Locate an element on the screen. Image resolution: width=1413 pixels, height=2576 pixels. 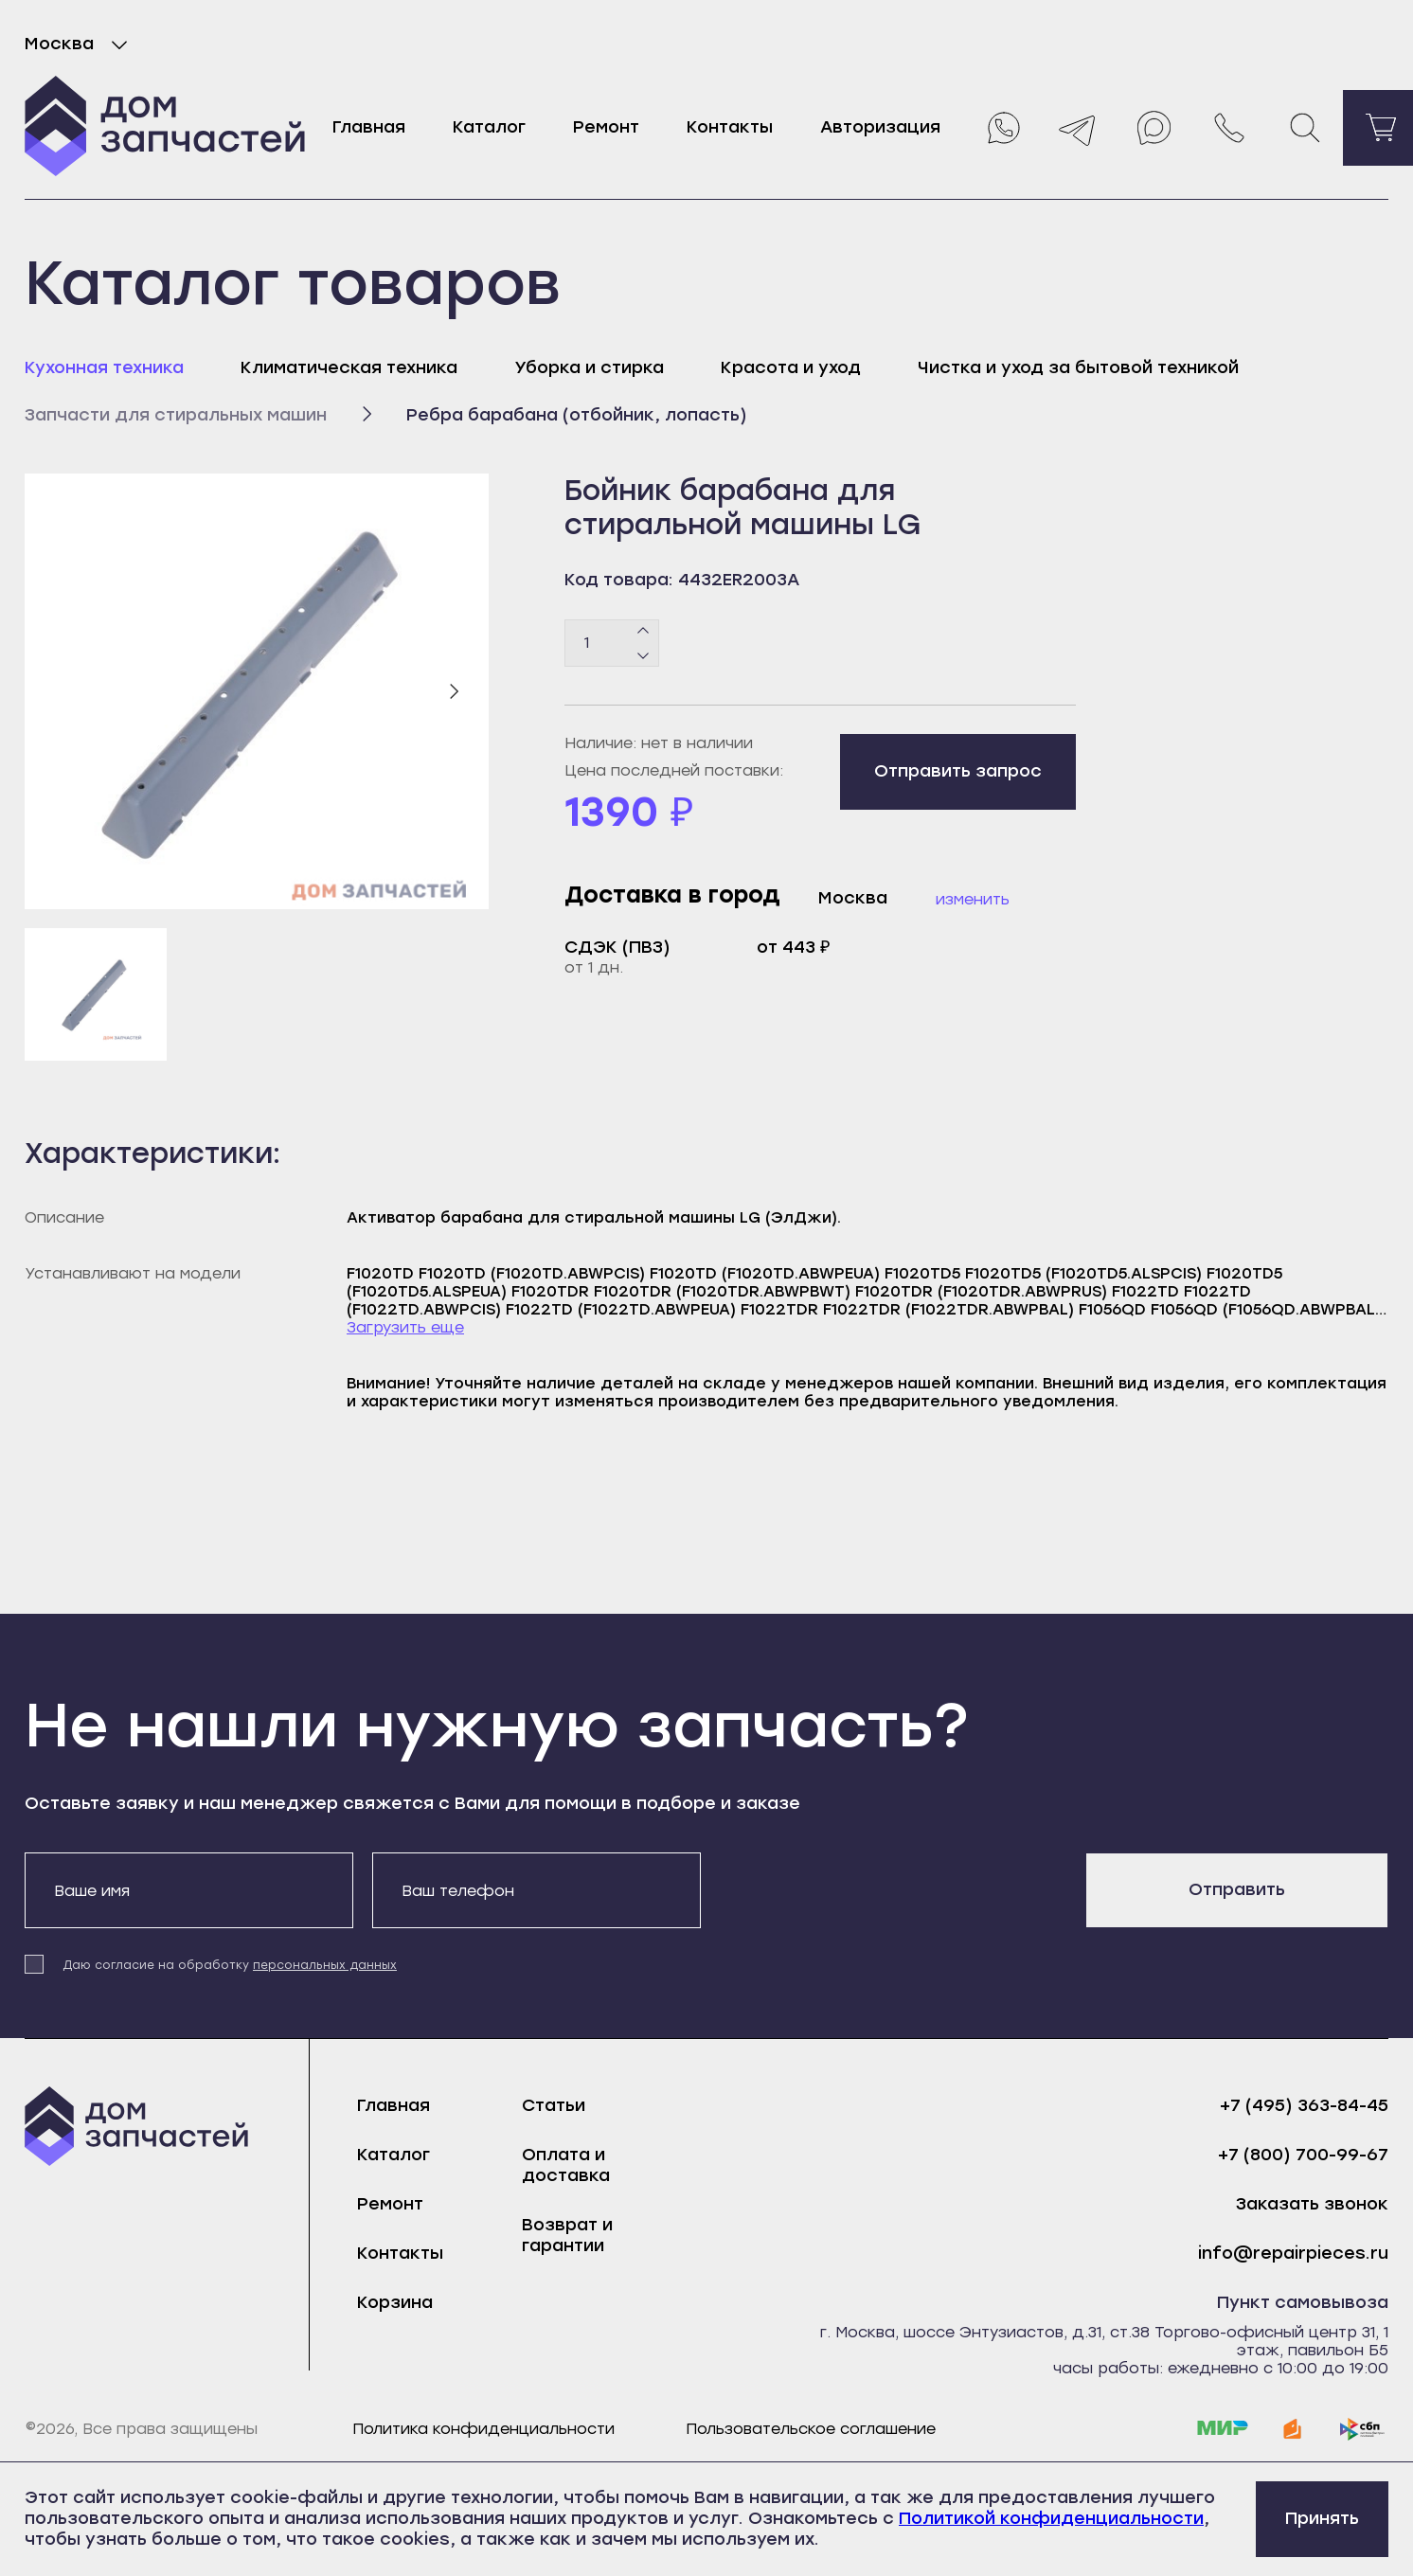
Климатическая техника is located at coordinates (349, 367).